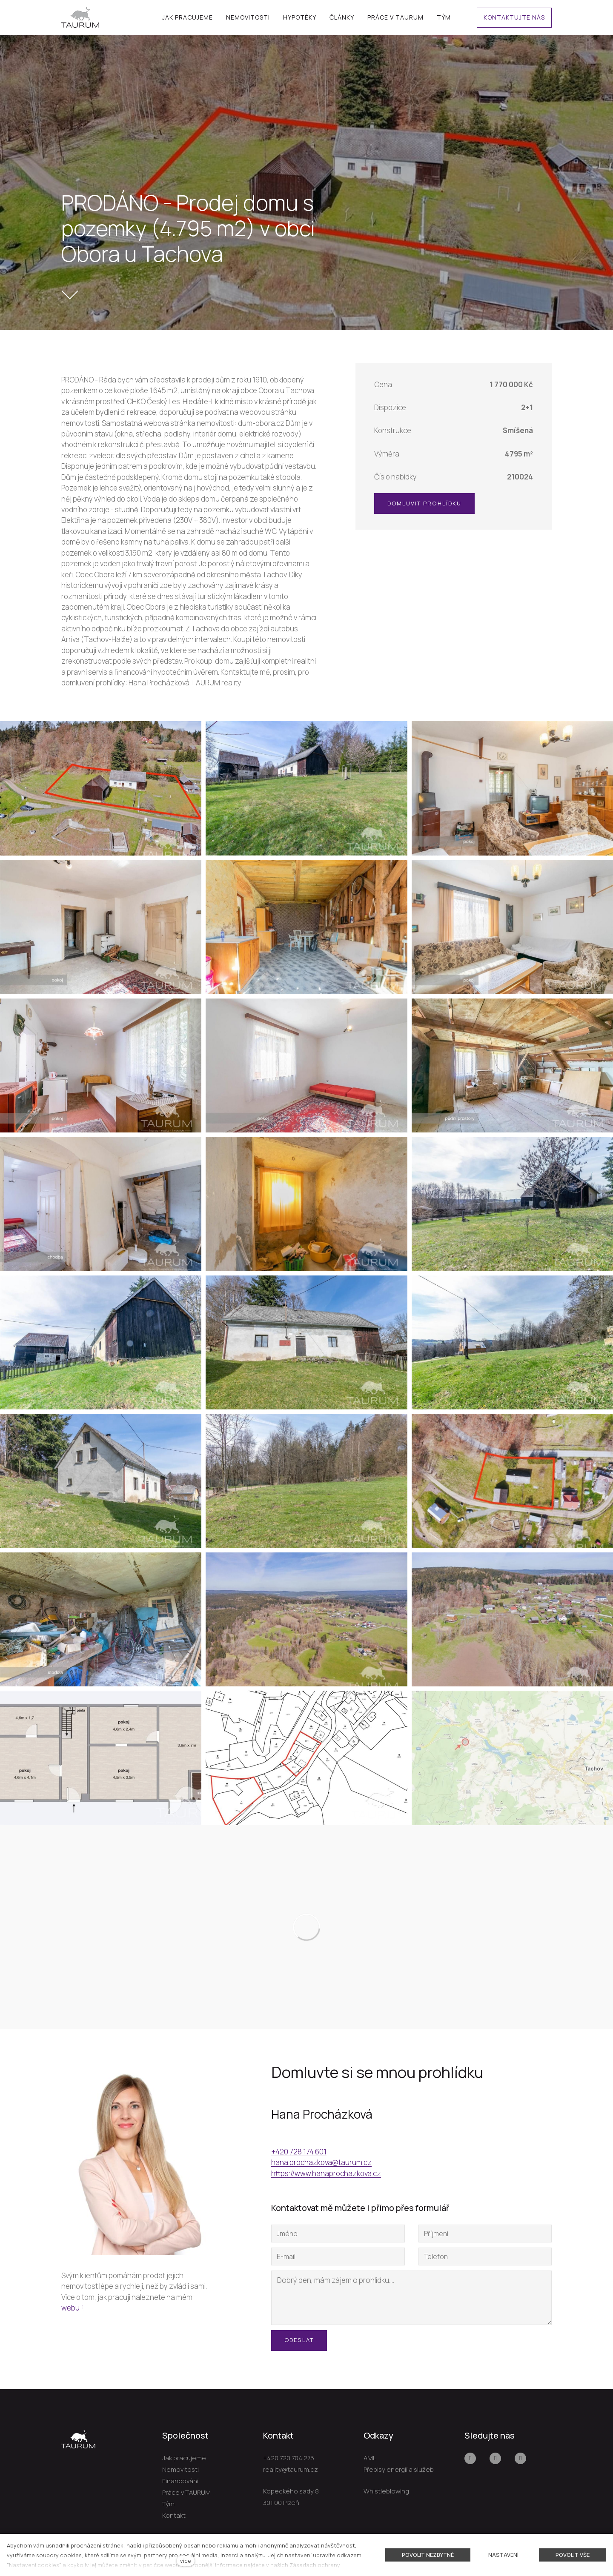 The width and height of the screenshot is (613, 2576). What do you see at coordinates (370, 2457) in the screenshot?
I see `AML` at bounding box center [370, 2457].